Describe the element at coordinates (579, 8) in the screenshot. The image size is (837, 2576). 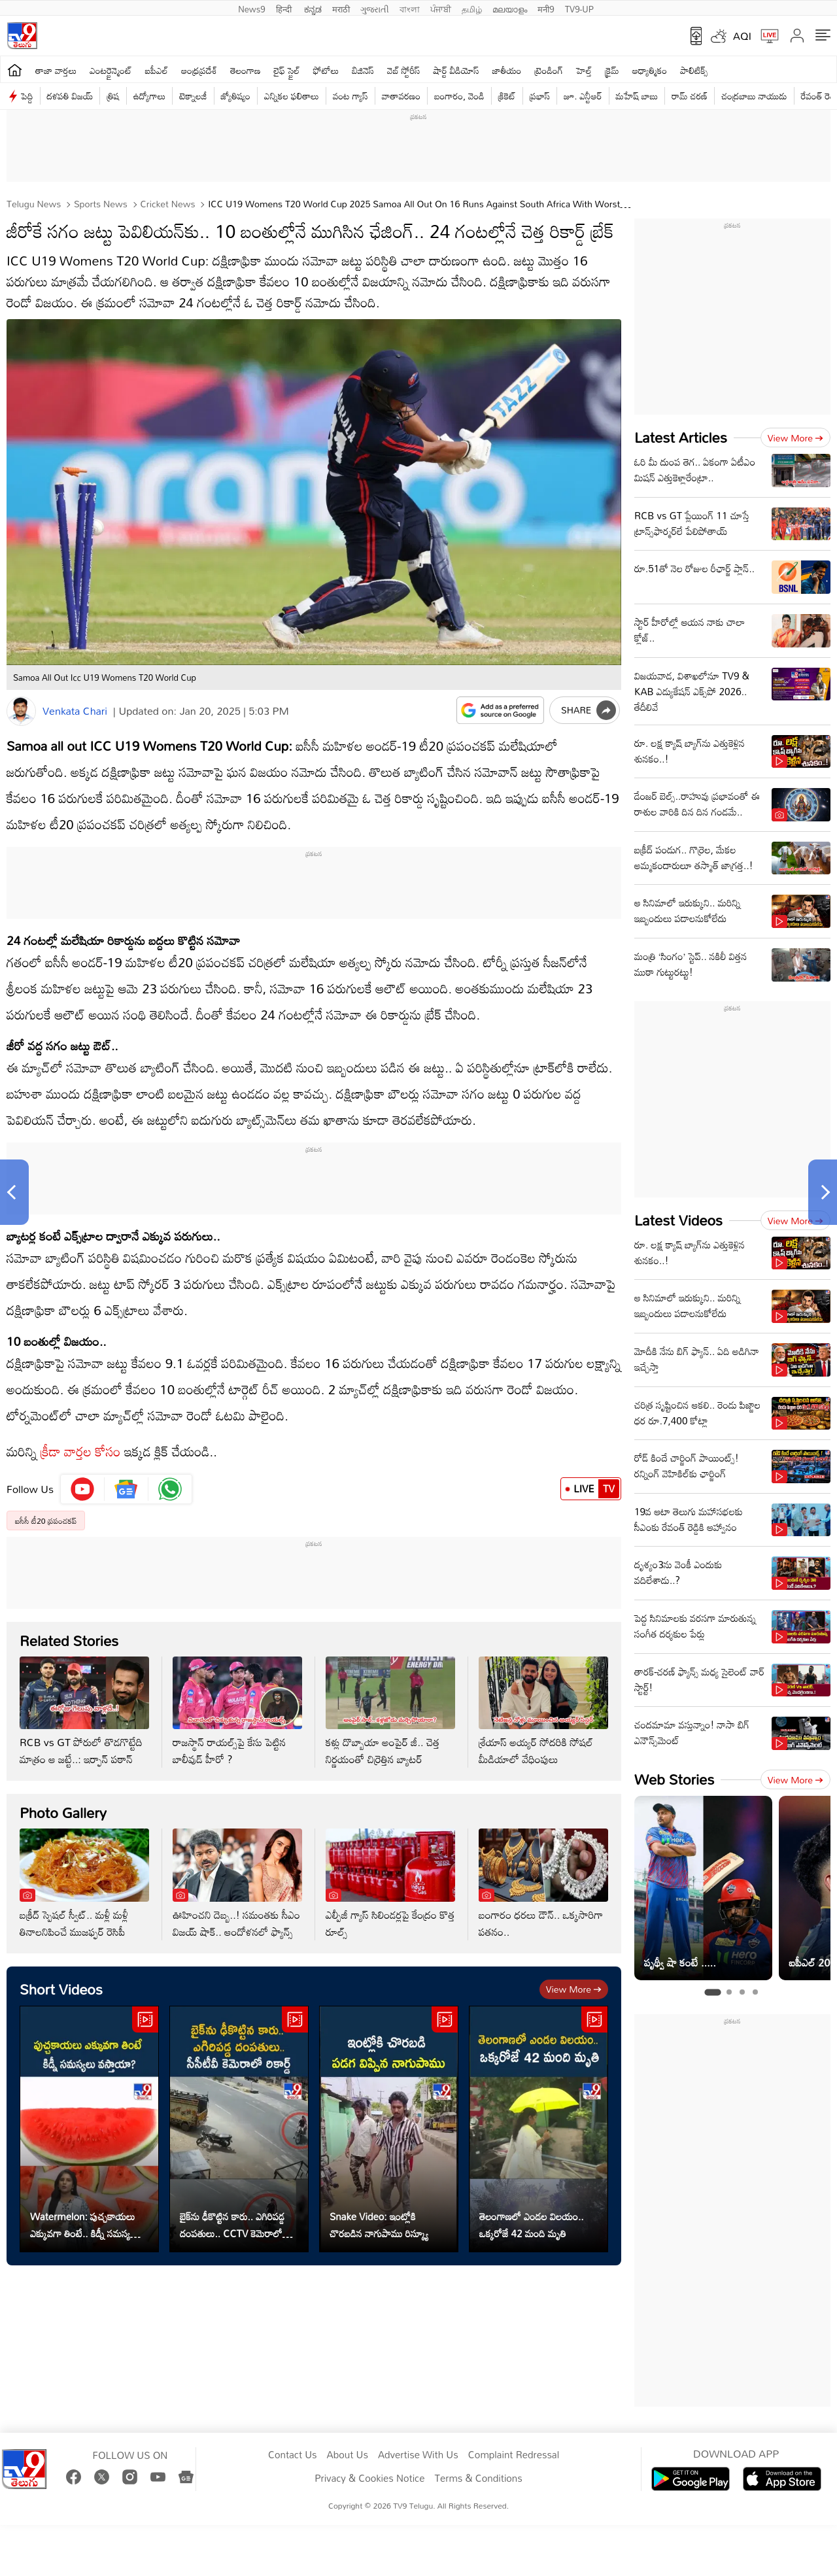
I see `TV9-UP` at that location.